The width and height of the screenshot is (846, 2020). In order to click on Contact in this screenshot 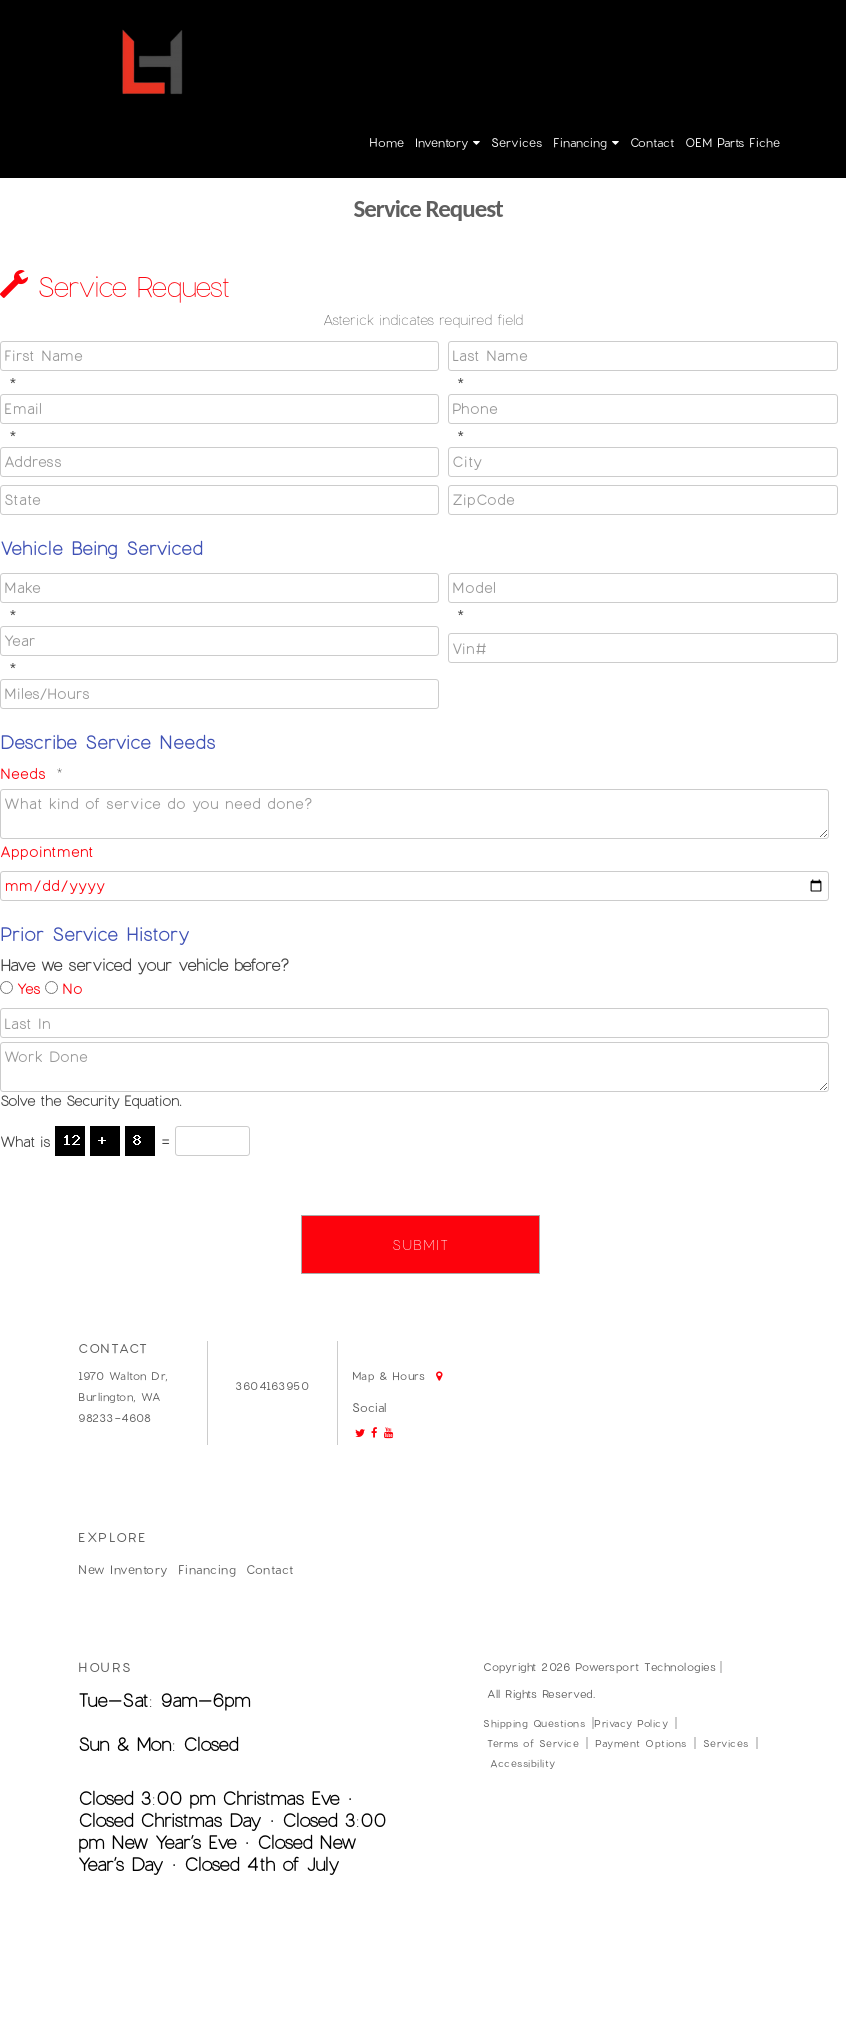, I will do `click(652, 142)`.